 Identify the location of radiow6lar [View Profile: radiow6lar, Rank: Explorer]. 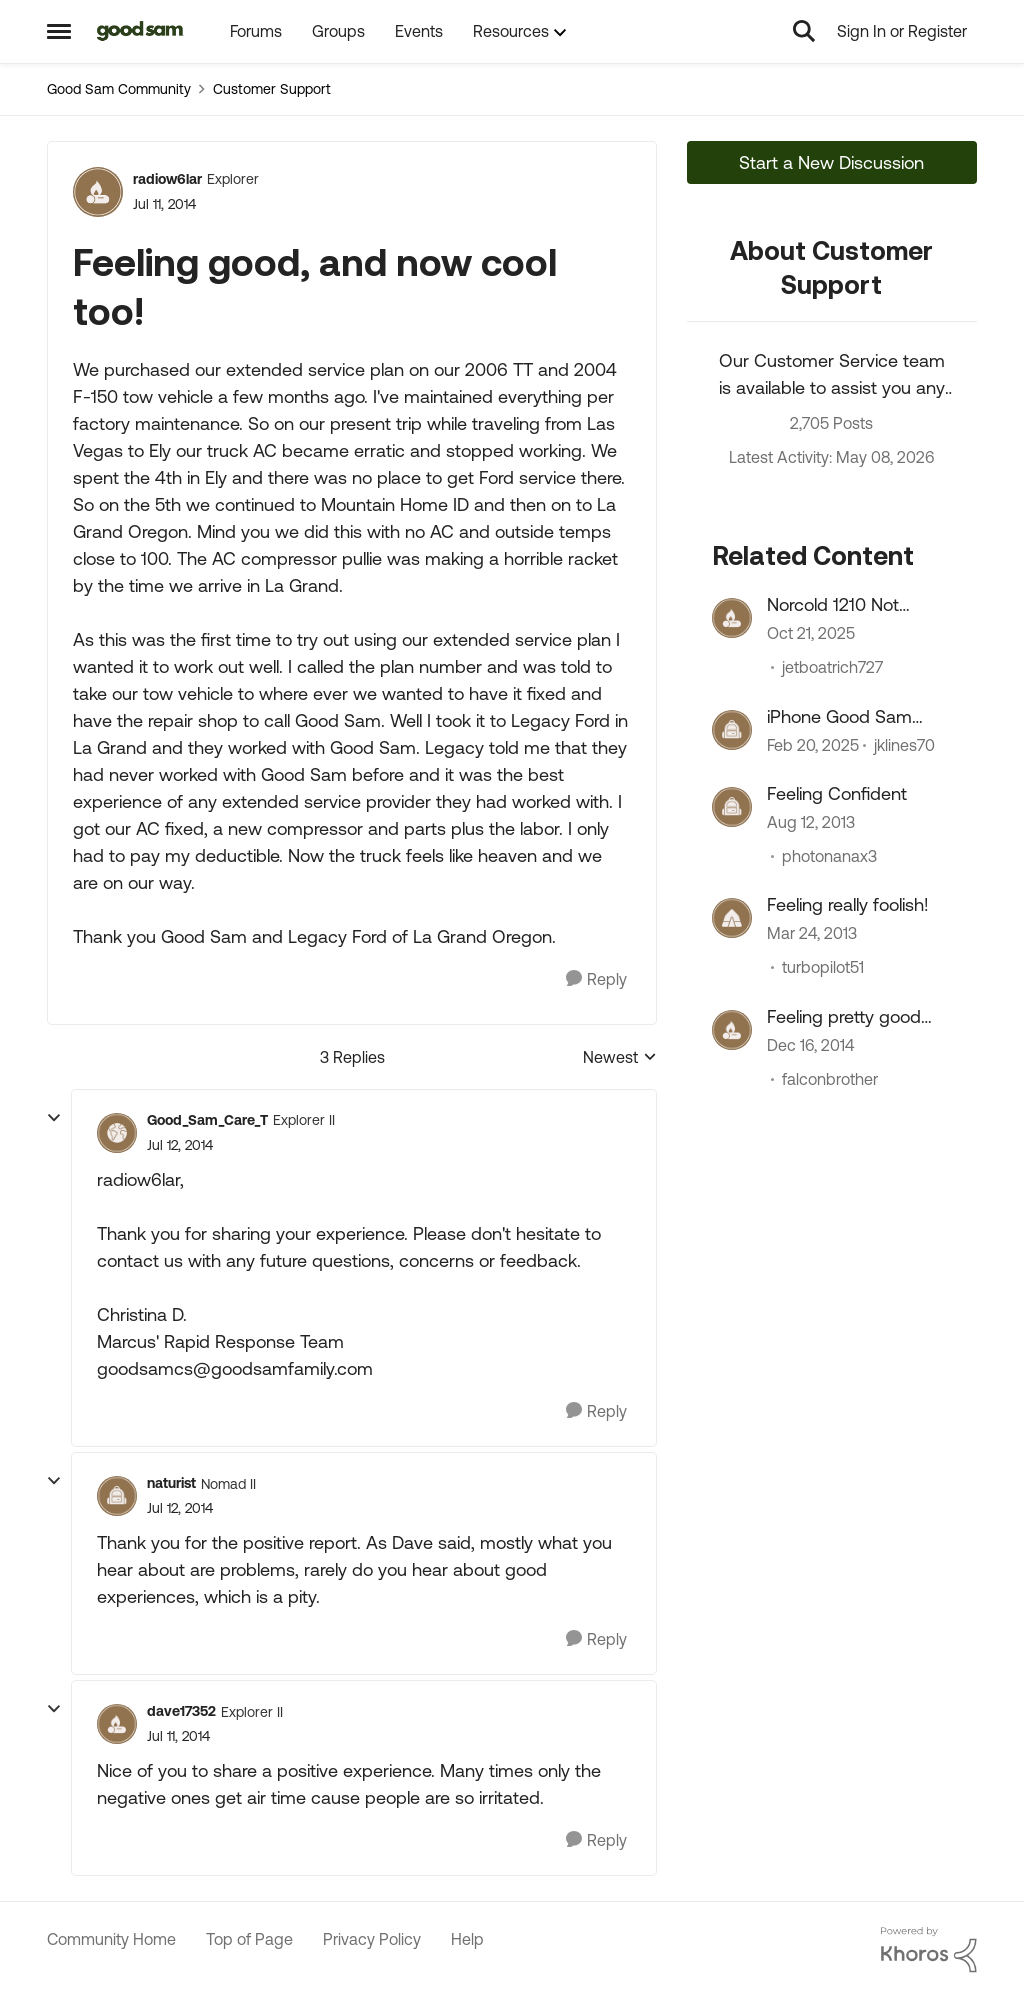
(167, 179).